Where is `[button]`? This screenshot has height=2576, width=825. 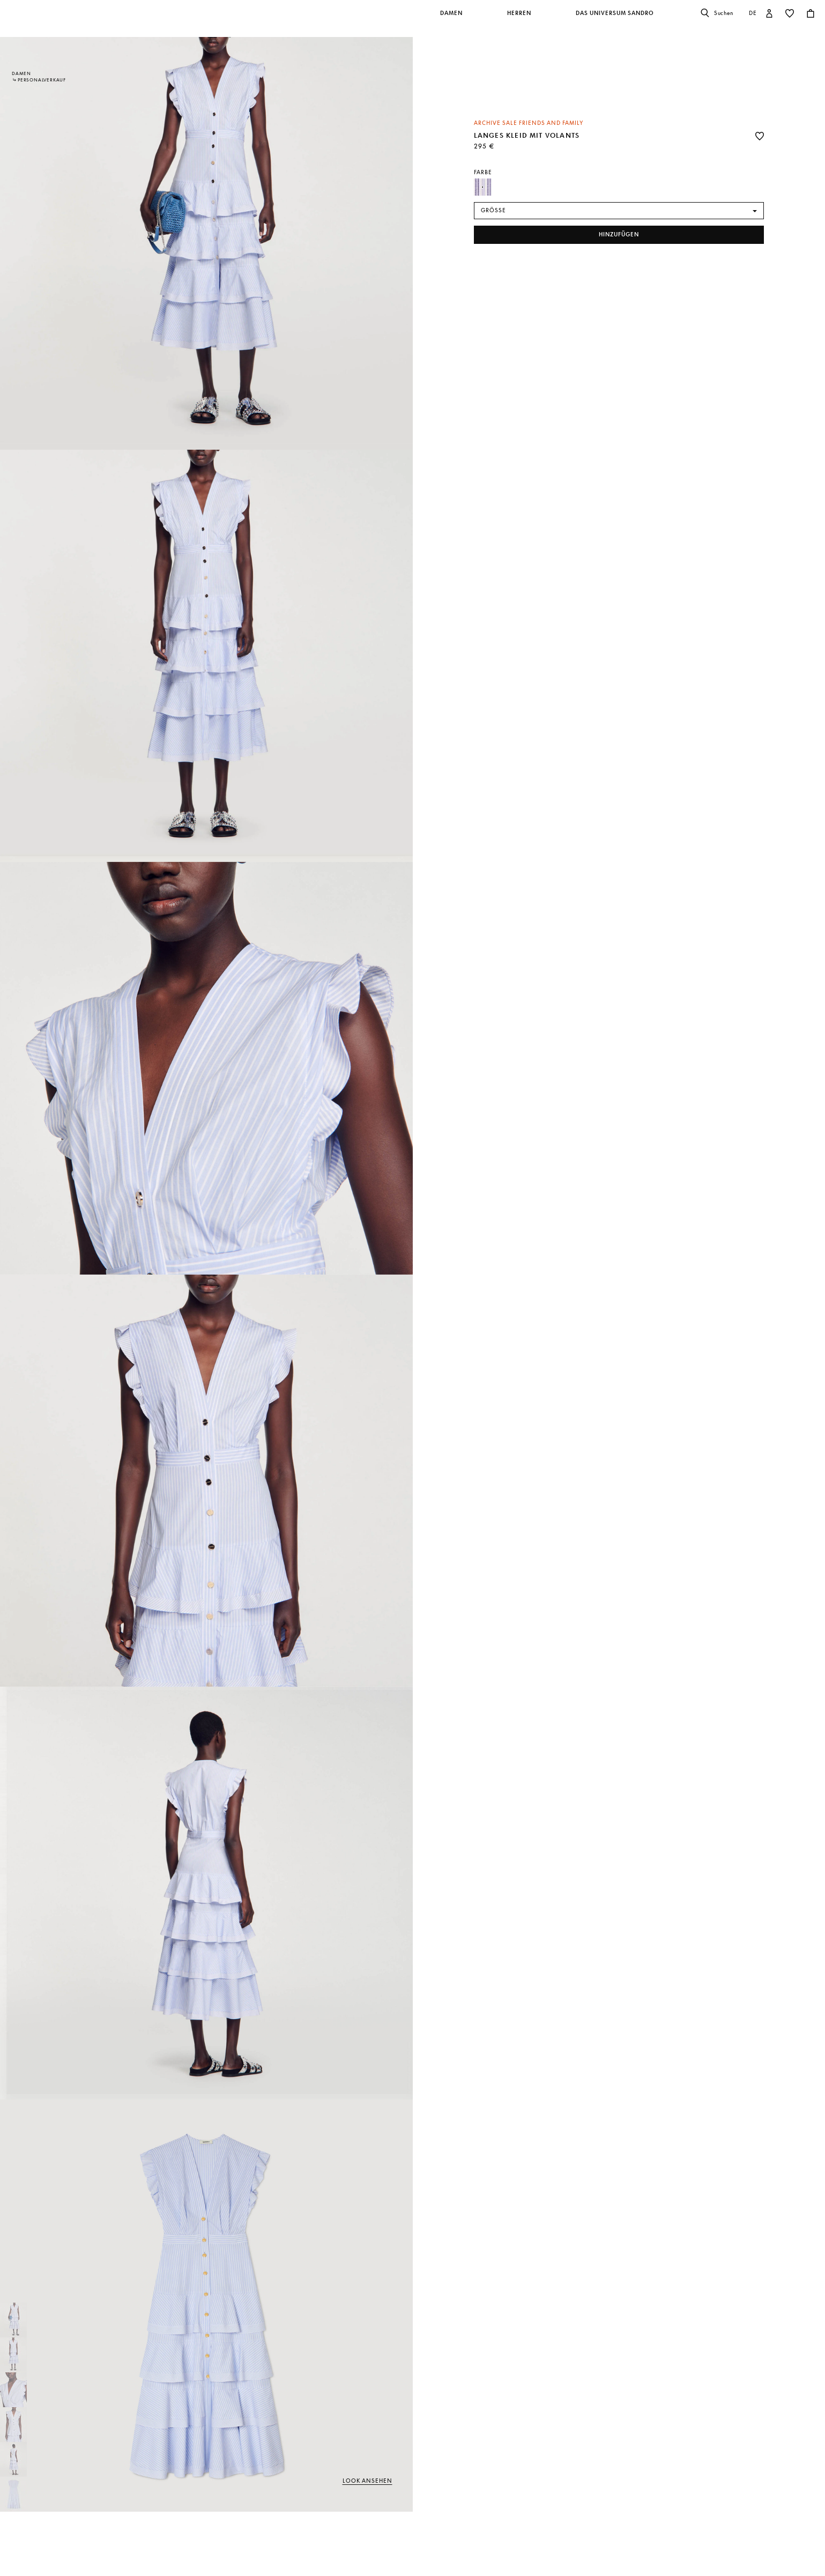
[button] is located at coordinates (452, 18).